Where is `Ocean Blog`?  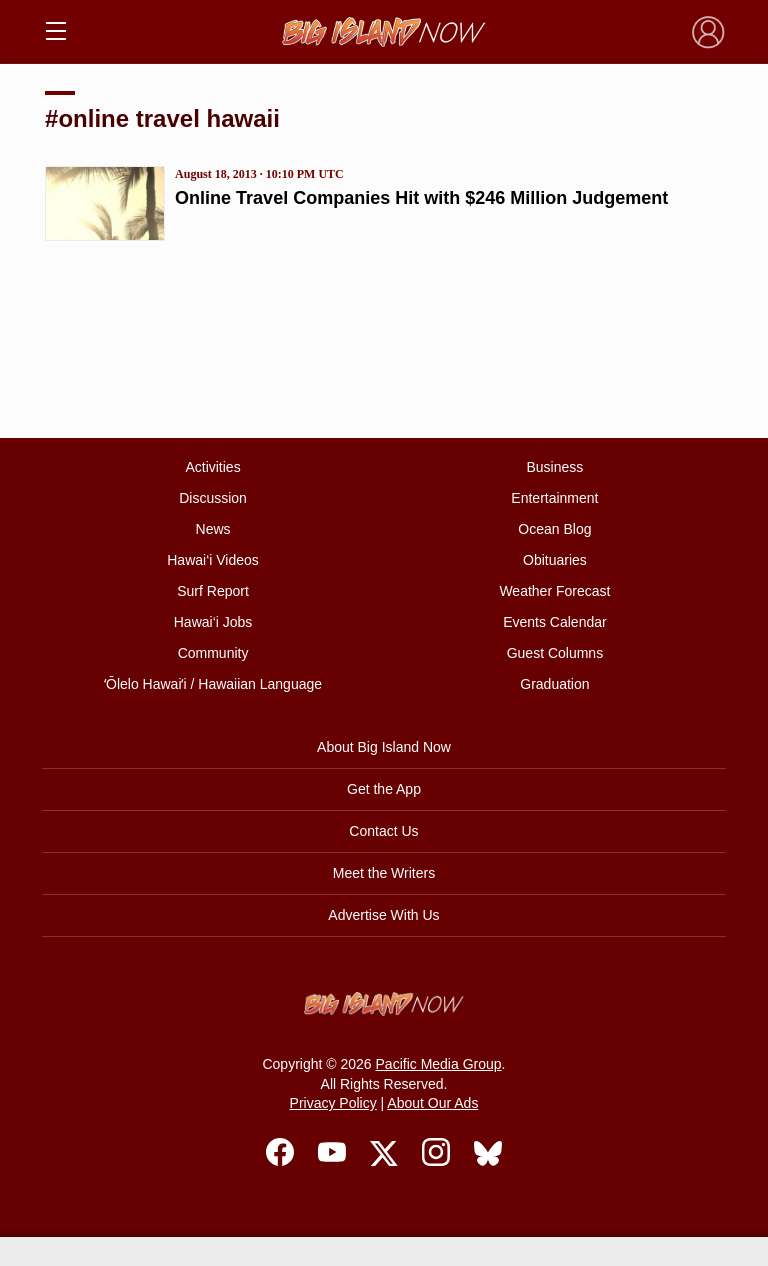
Ocean Blog is located at coordinates (554, 529).